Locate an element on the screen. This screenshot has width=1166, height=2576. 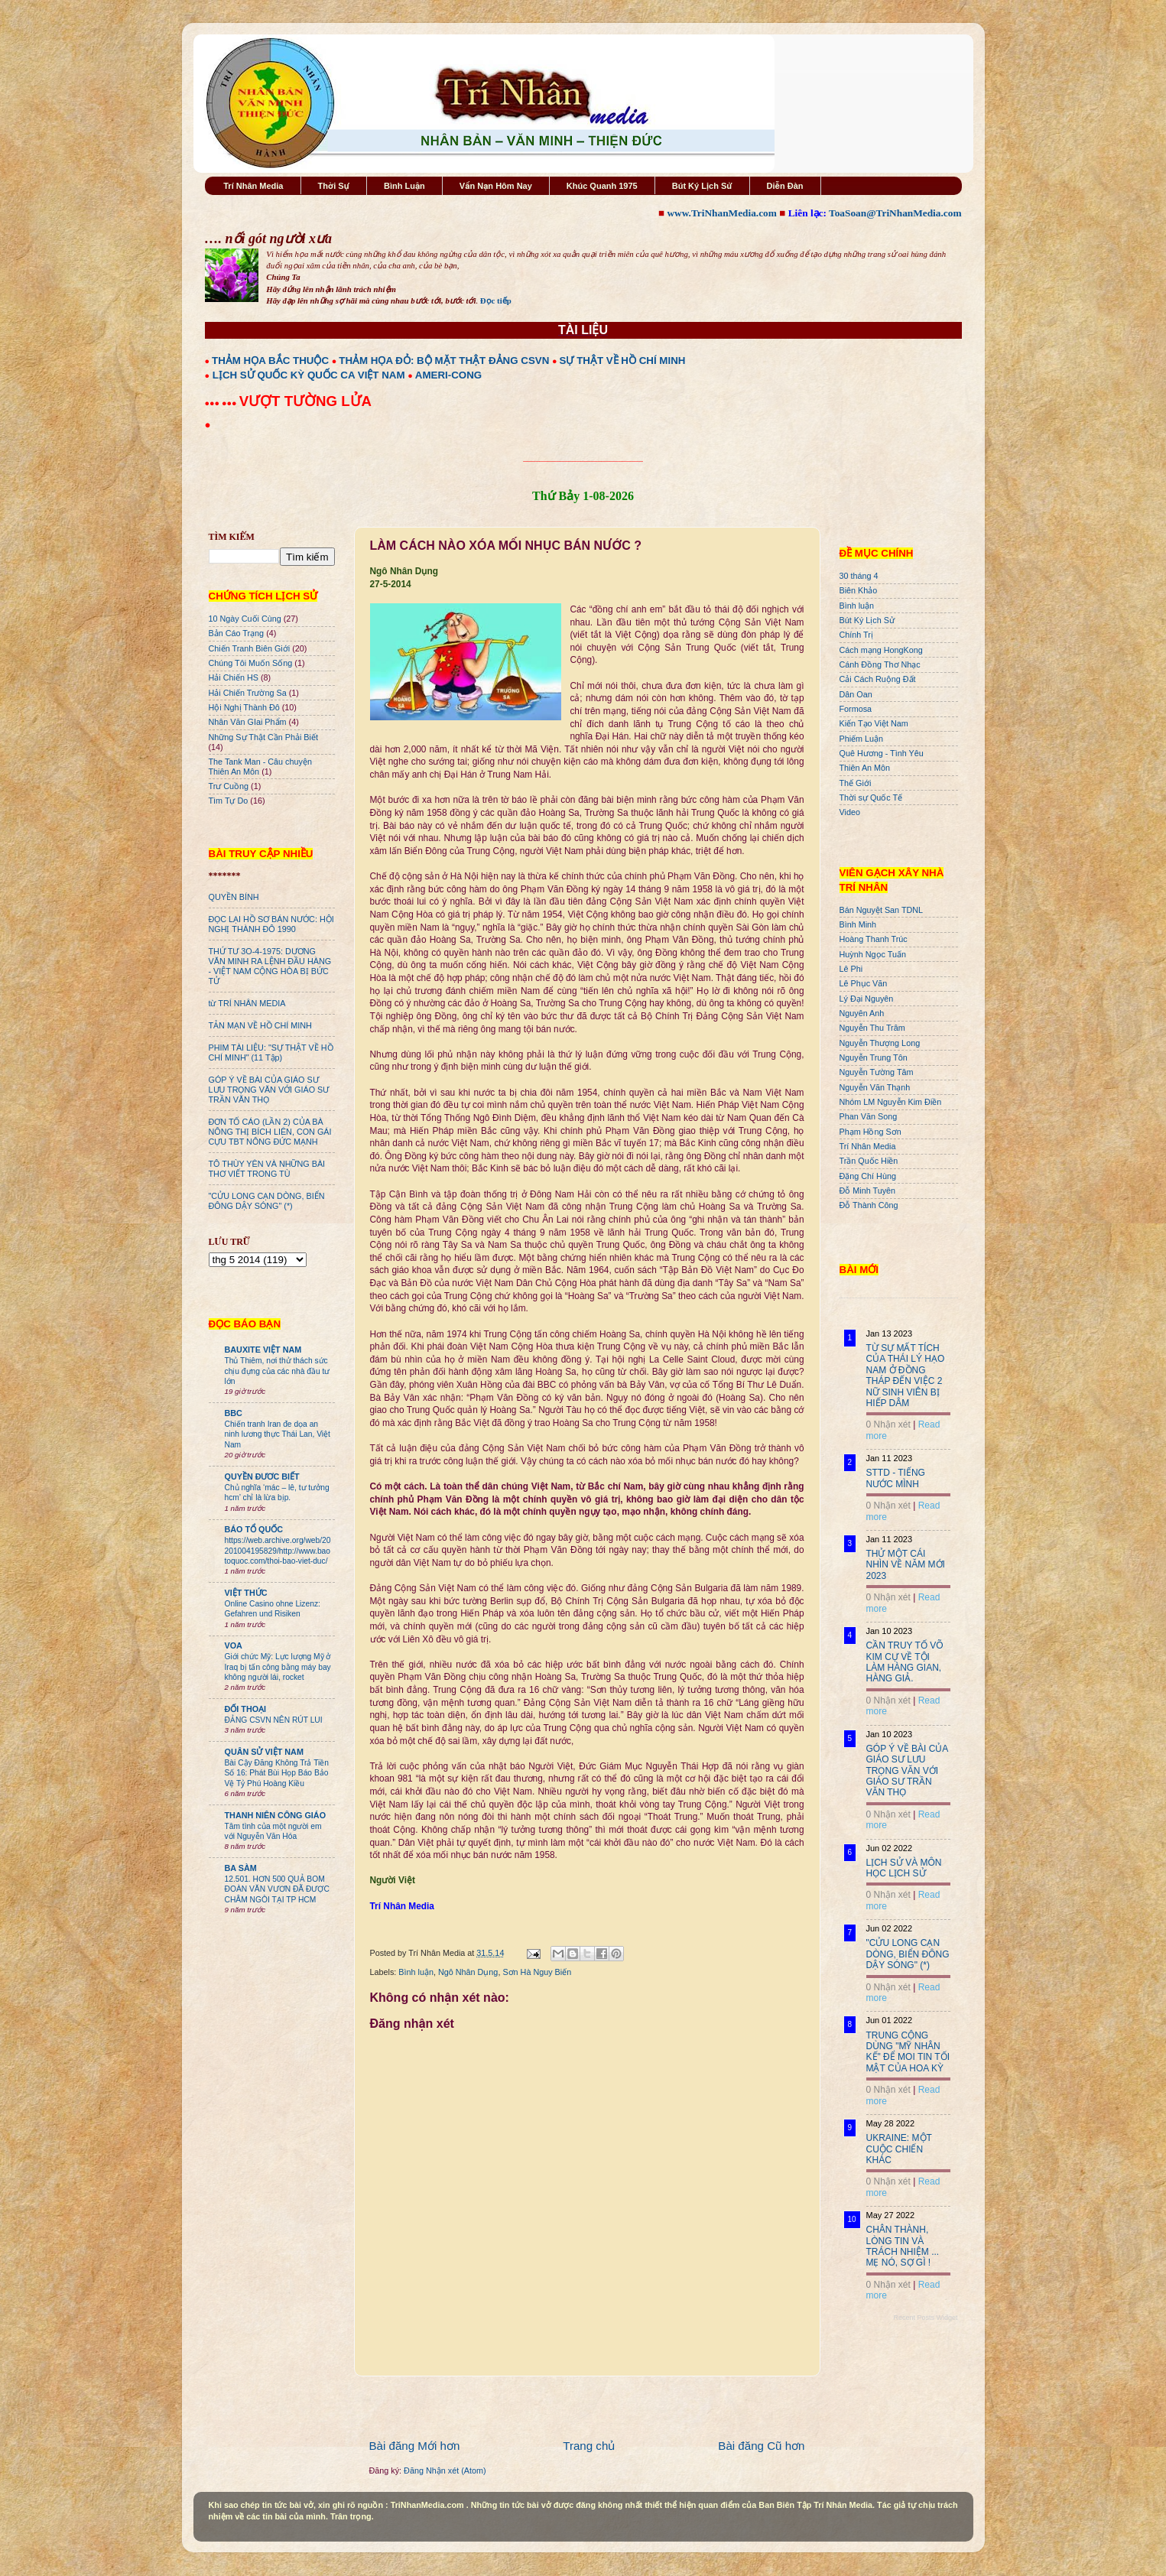
0 Nhận xét is located at coordinates (888, 1424).